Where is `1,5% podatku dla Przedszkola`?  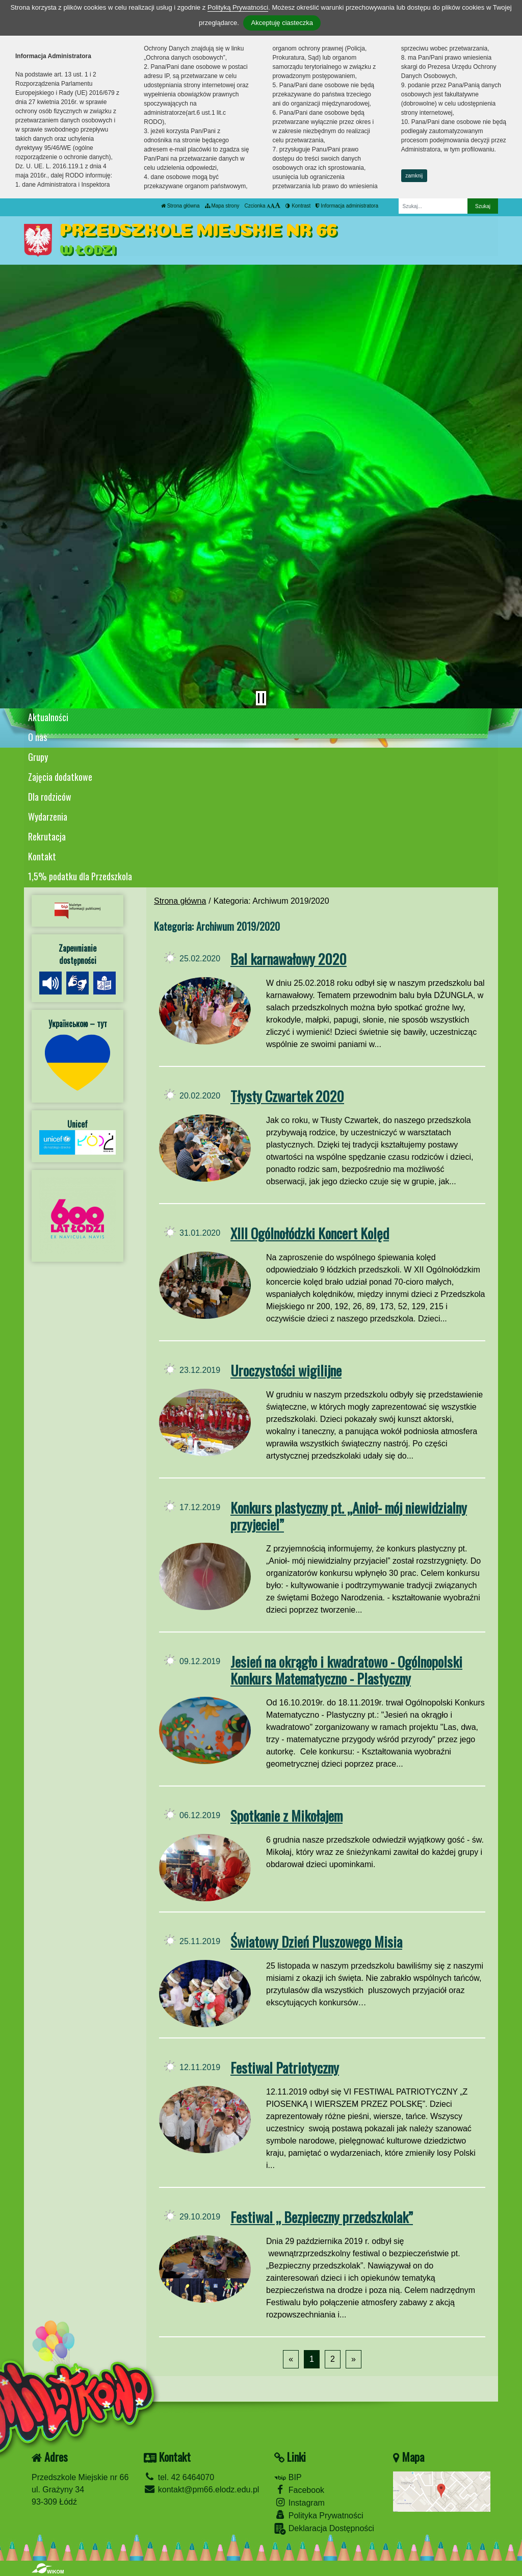 1,5% podatku dla Przedszkola is located at coordinates (80, 876).